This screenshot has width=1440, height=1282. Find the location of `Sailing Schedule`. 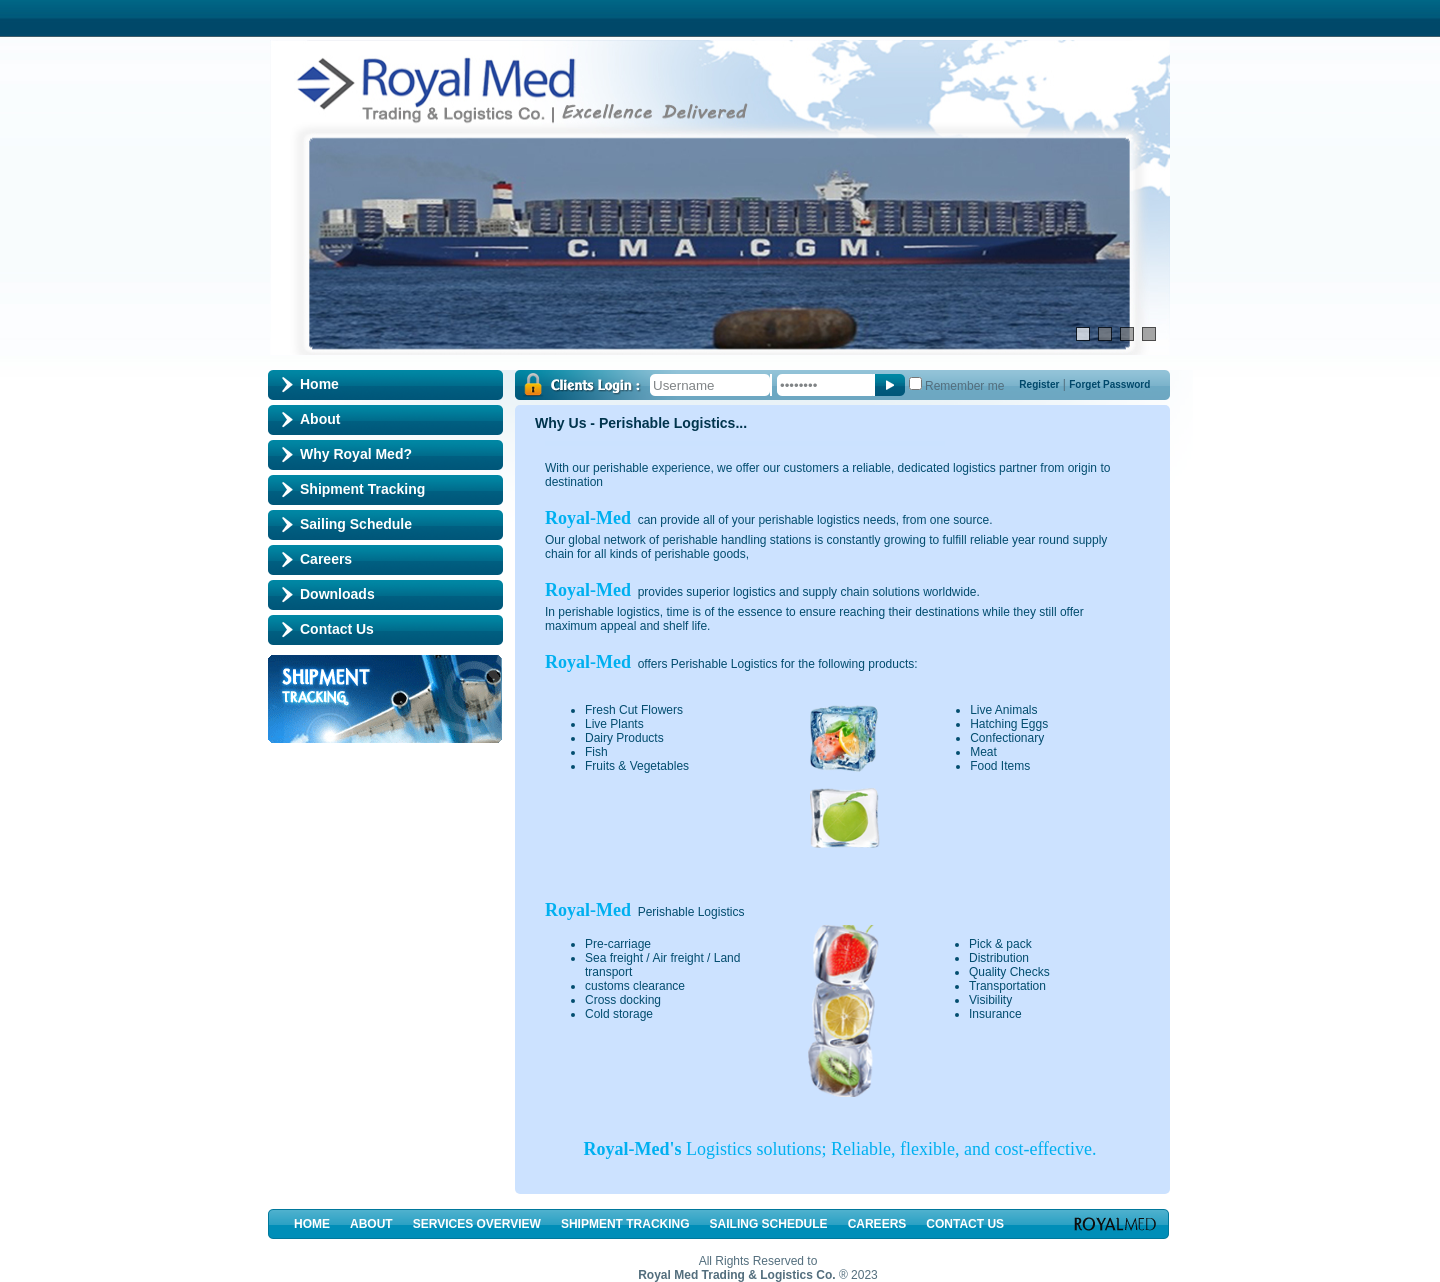

Sailing Schedule is located at coordinates (356, 524).